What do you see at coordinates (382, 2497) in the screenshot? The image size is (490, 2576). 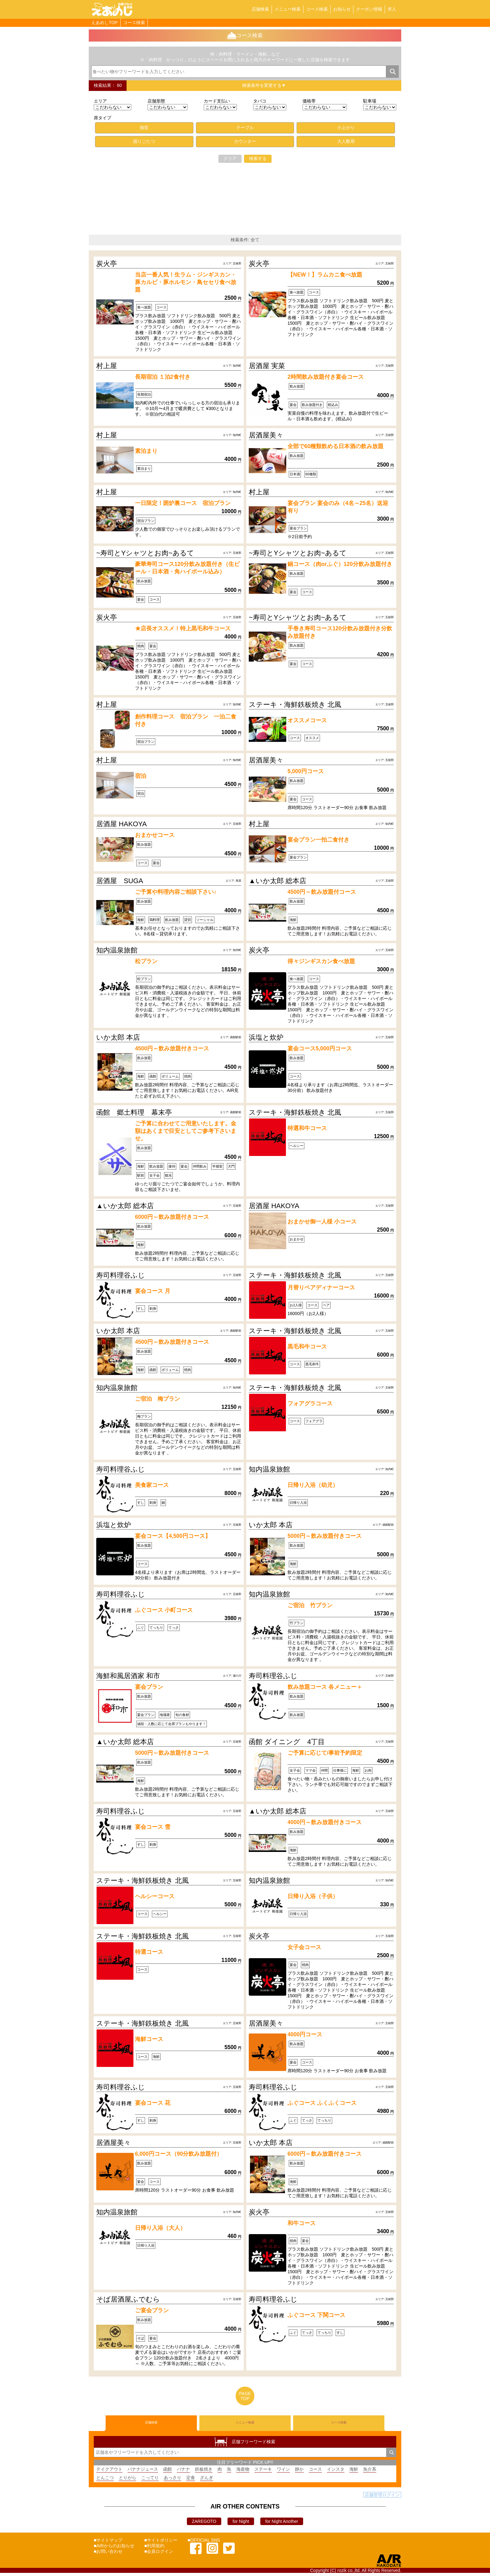 I see `店舗管理ログイン` at bounding box center [382, 2497].